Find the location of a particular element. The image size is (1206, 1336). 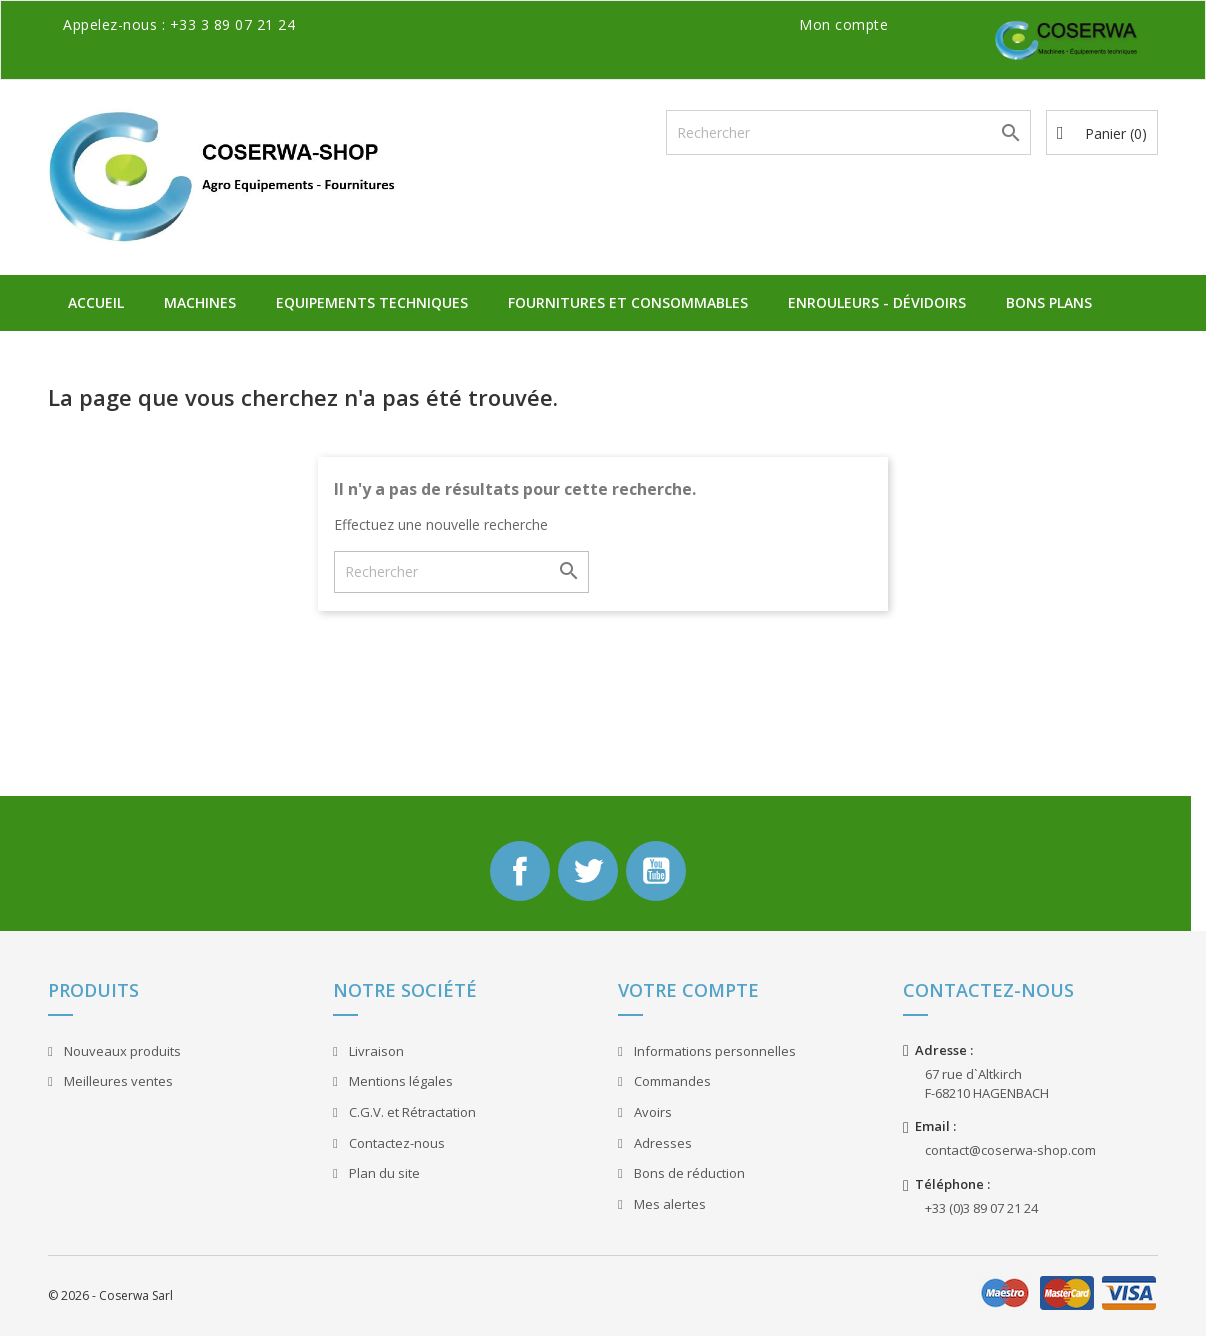

Twitter is located at coordinates (588, 871).